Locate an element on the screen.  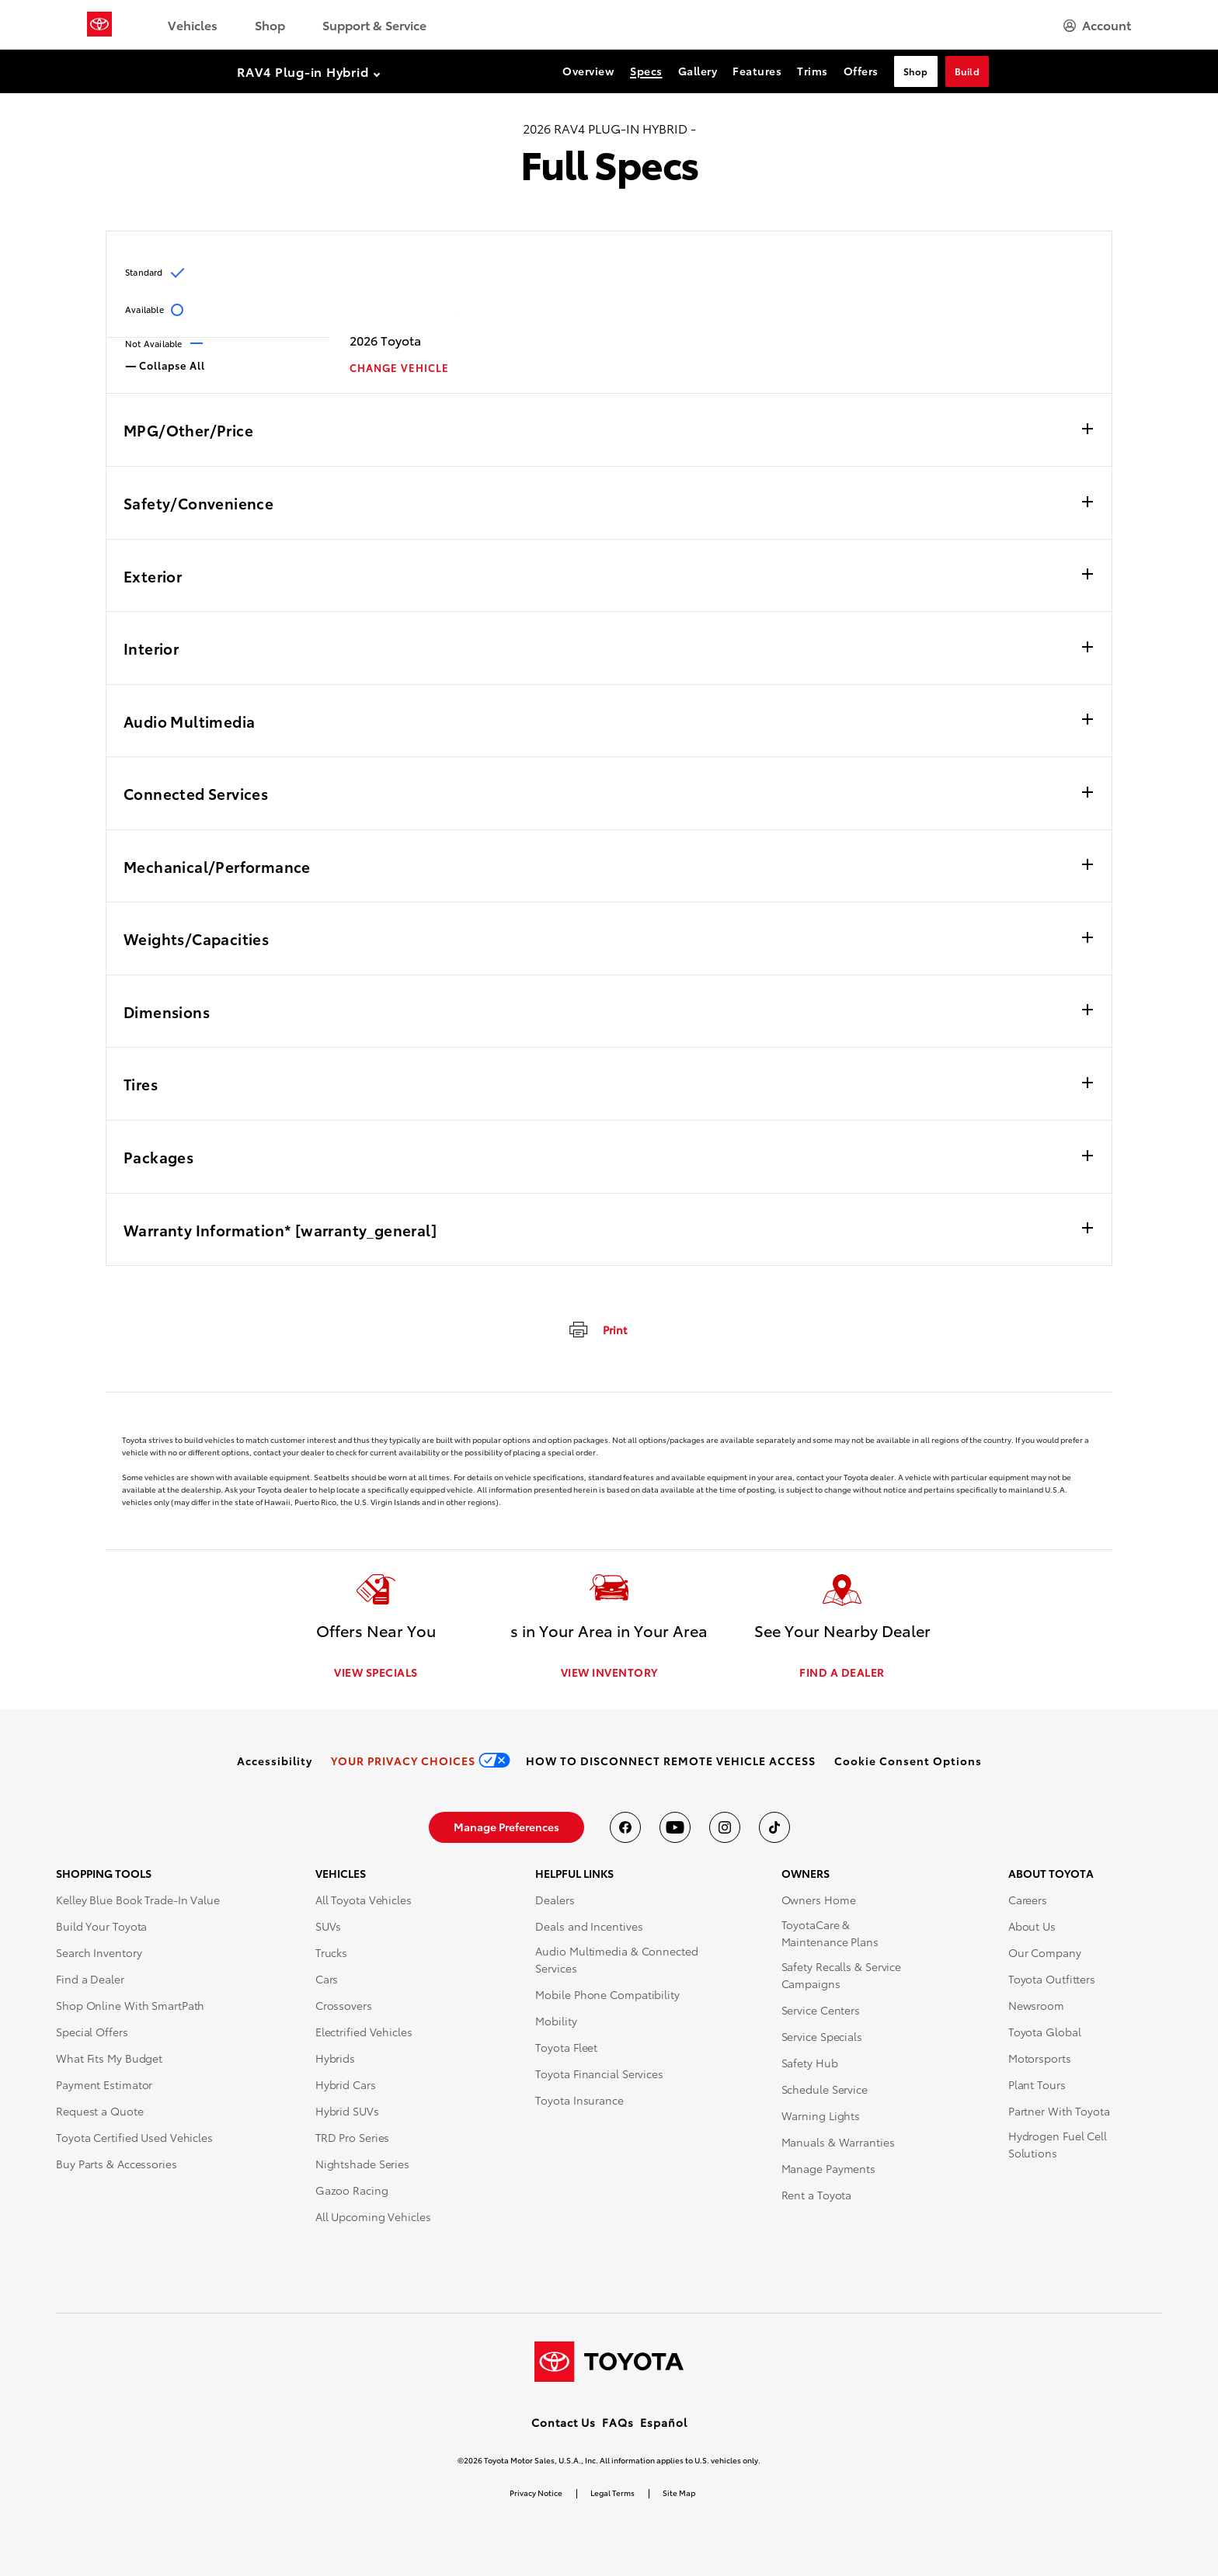
[Toyota USA on tiktok] is located at coordinates (774, 1828).